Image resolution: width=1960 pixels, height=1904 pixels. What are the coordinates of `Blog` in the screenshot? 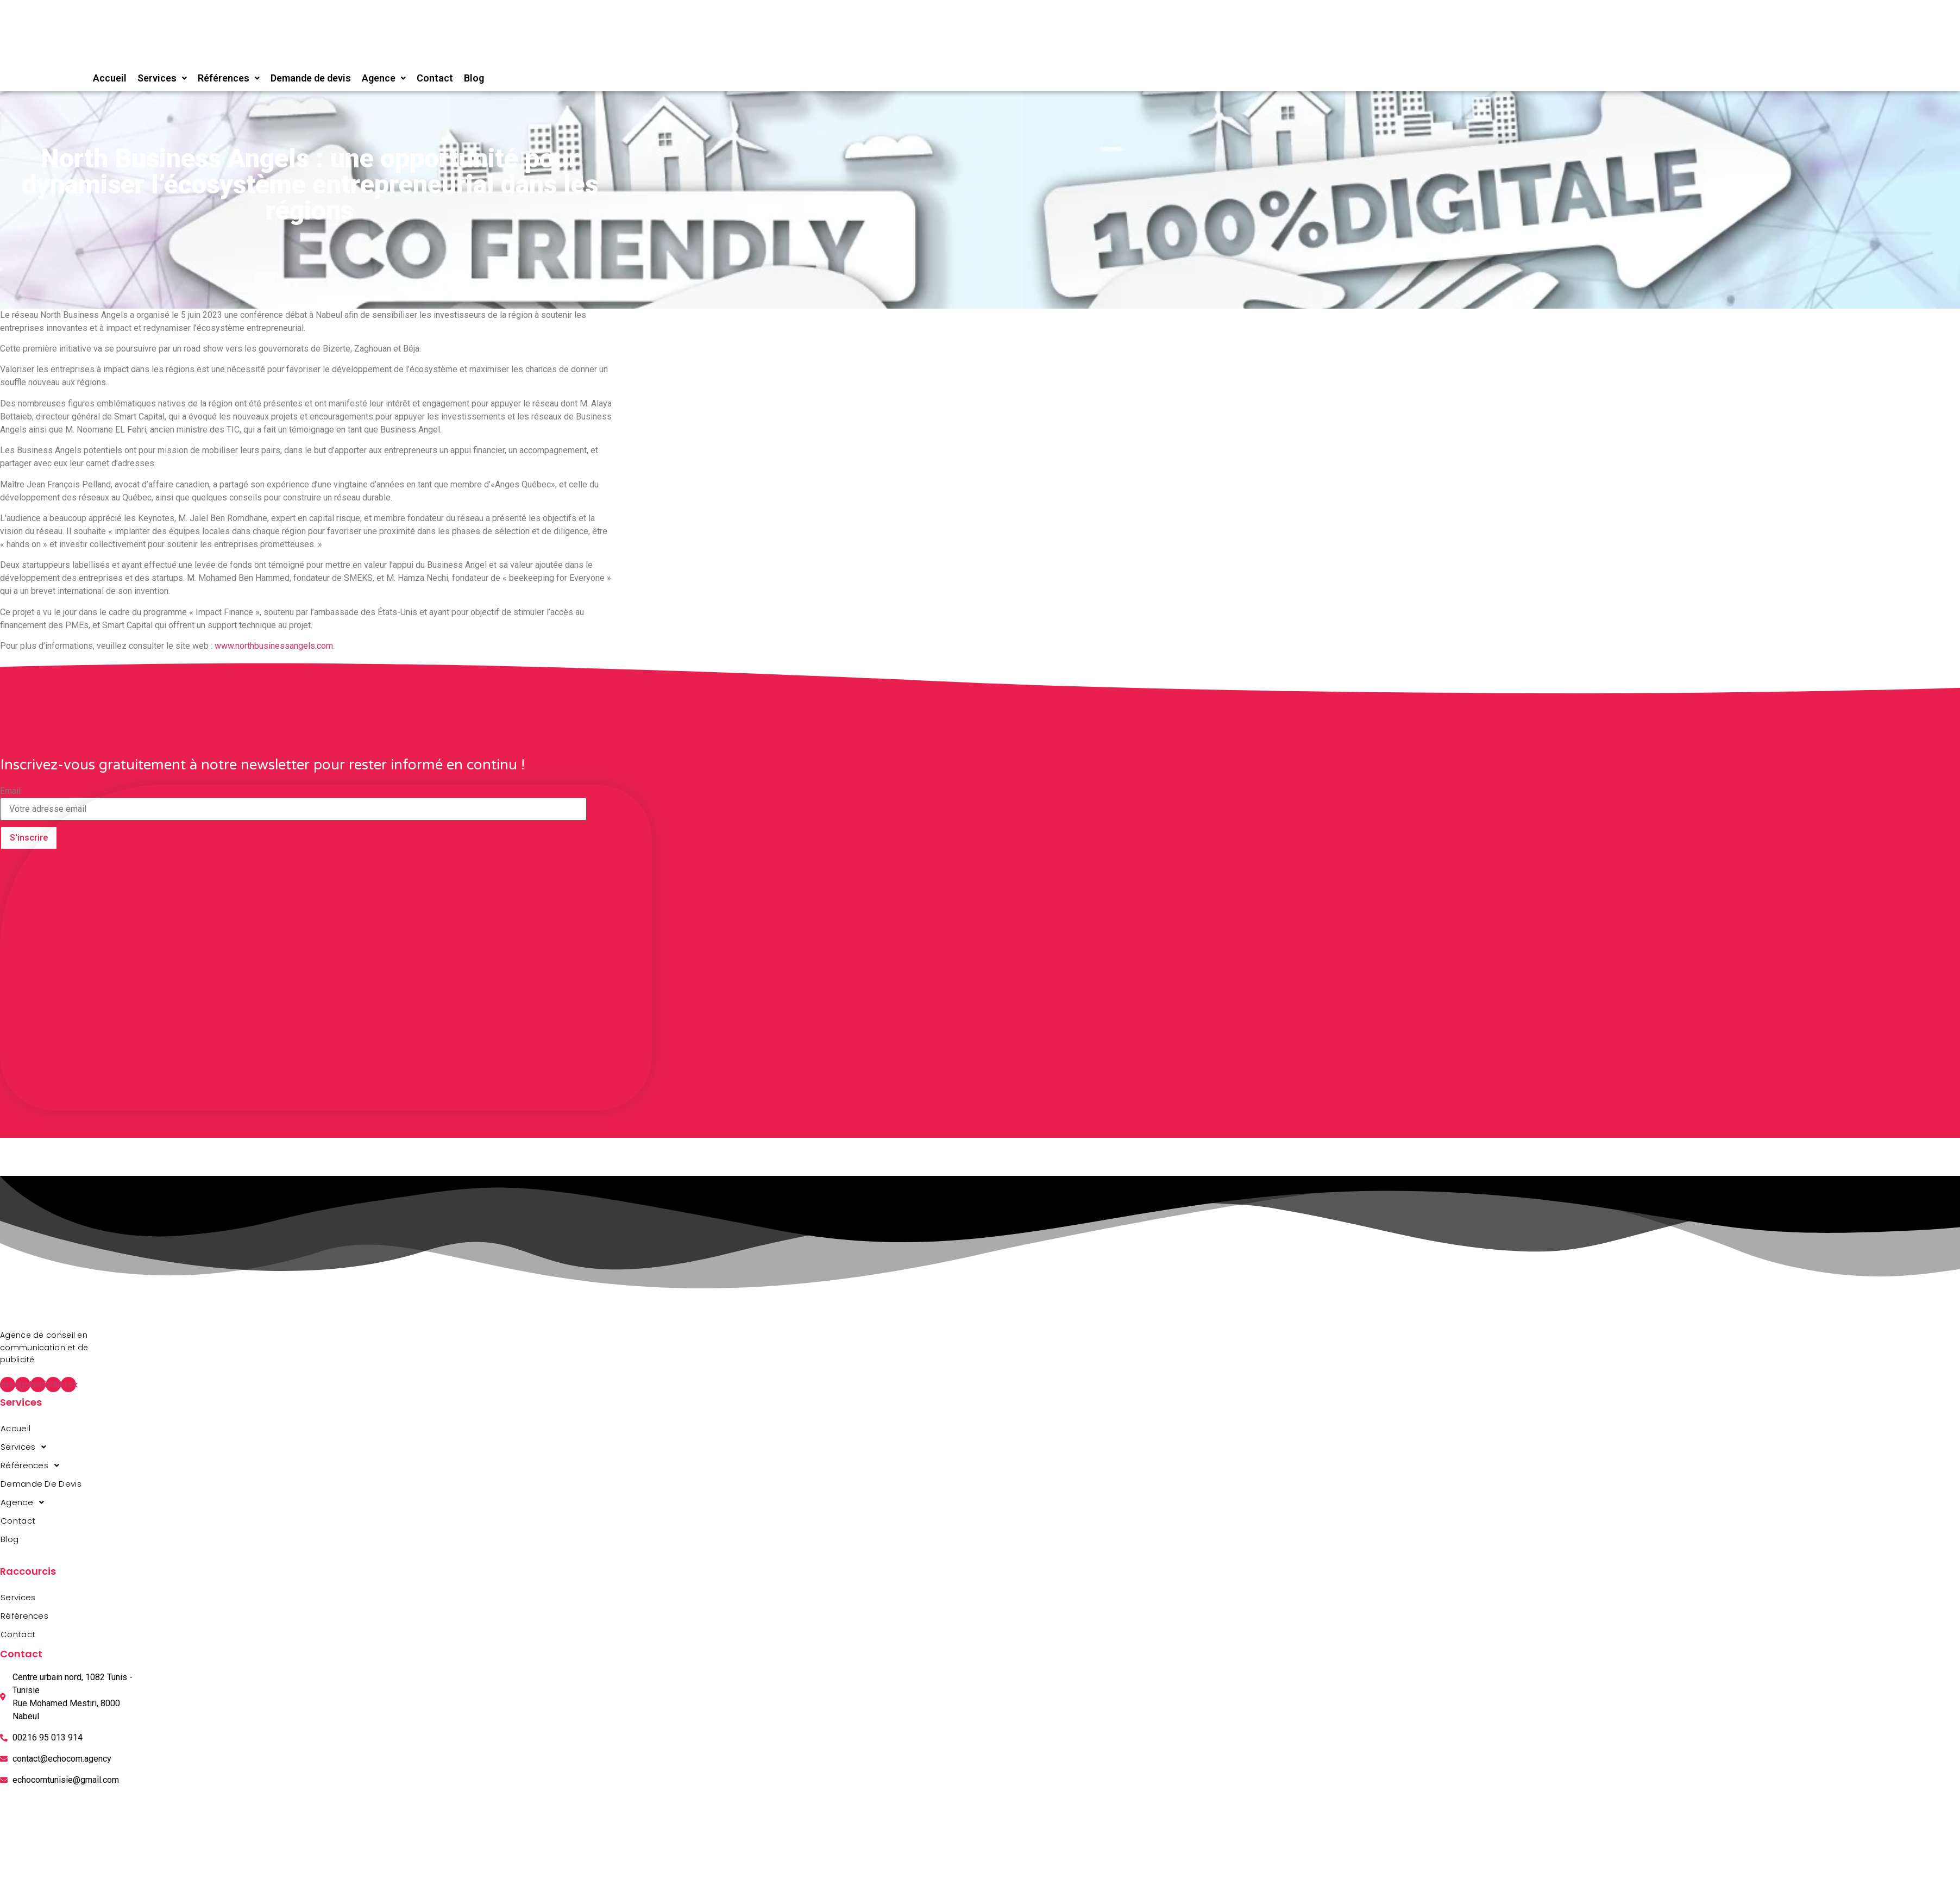 It's located at (474, 78).